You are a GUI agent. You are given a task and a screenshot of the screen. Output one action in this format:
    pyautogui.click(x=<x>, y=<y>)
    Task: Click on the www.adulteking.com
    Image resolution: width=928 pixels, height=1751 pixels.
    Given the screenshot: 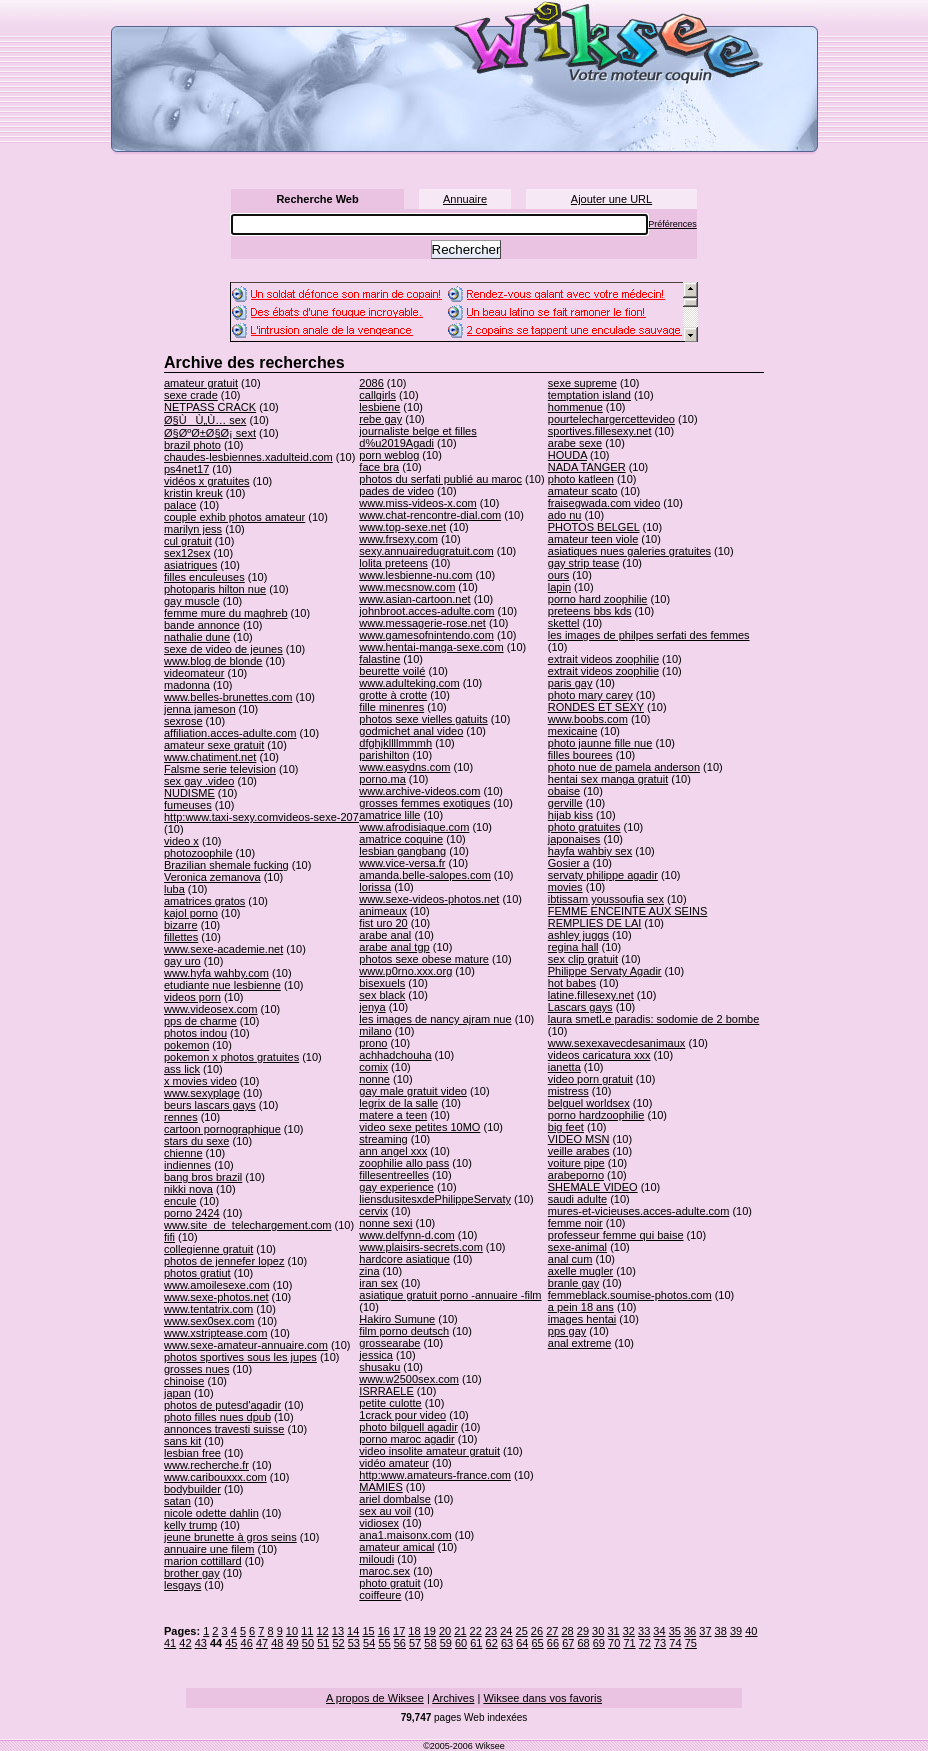 What is the action you would take?
    pyautogui.click(x=409, y=683)
    